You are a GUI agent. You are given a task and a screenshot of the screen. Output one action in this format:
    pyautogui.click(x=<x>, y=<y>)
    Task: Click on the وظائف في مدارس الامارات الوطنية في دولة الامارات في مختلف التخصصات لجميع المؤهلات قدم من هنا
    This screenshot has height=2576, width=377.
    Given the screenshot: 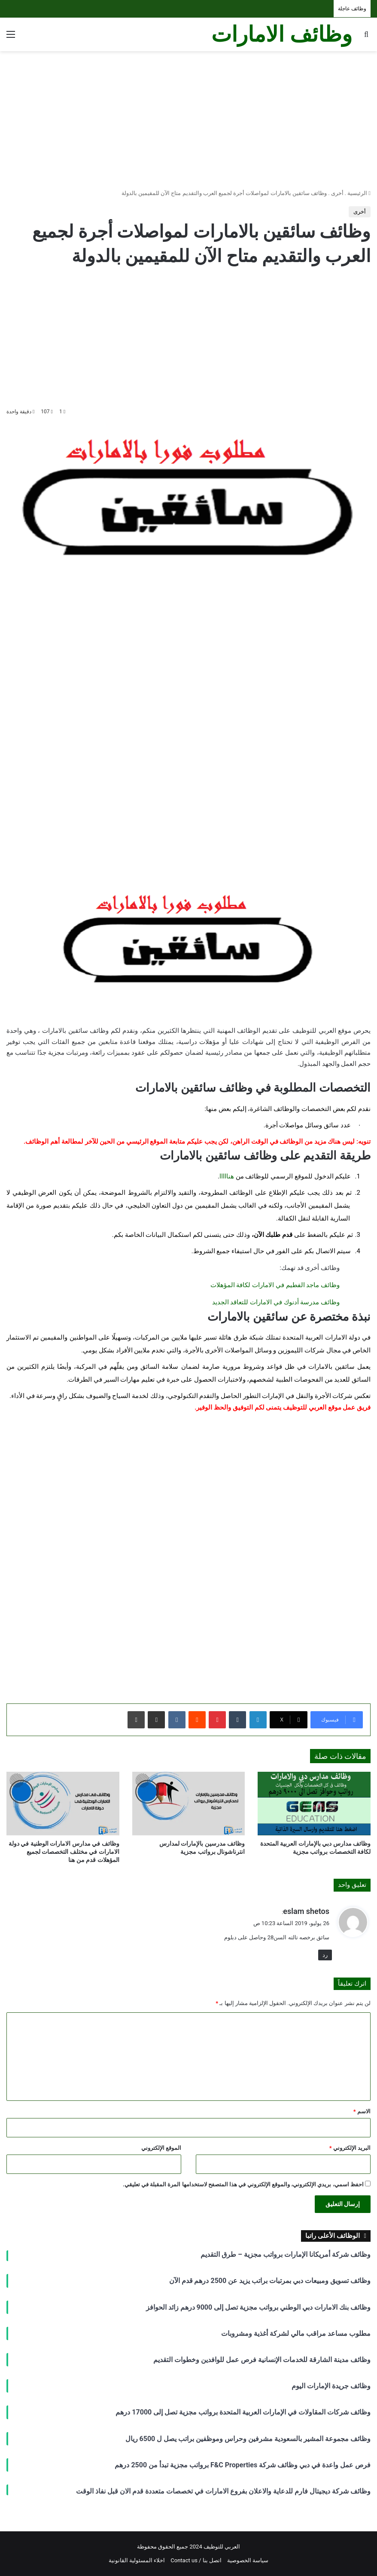 What is the action you would take?
    pyautogui.click(x=64, y=1851)
    